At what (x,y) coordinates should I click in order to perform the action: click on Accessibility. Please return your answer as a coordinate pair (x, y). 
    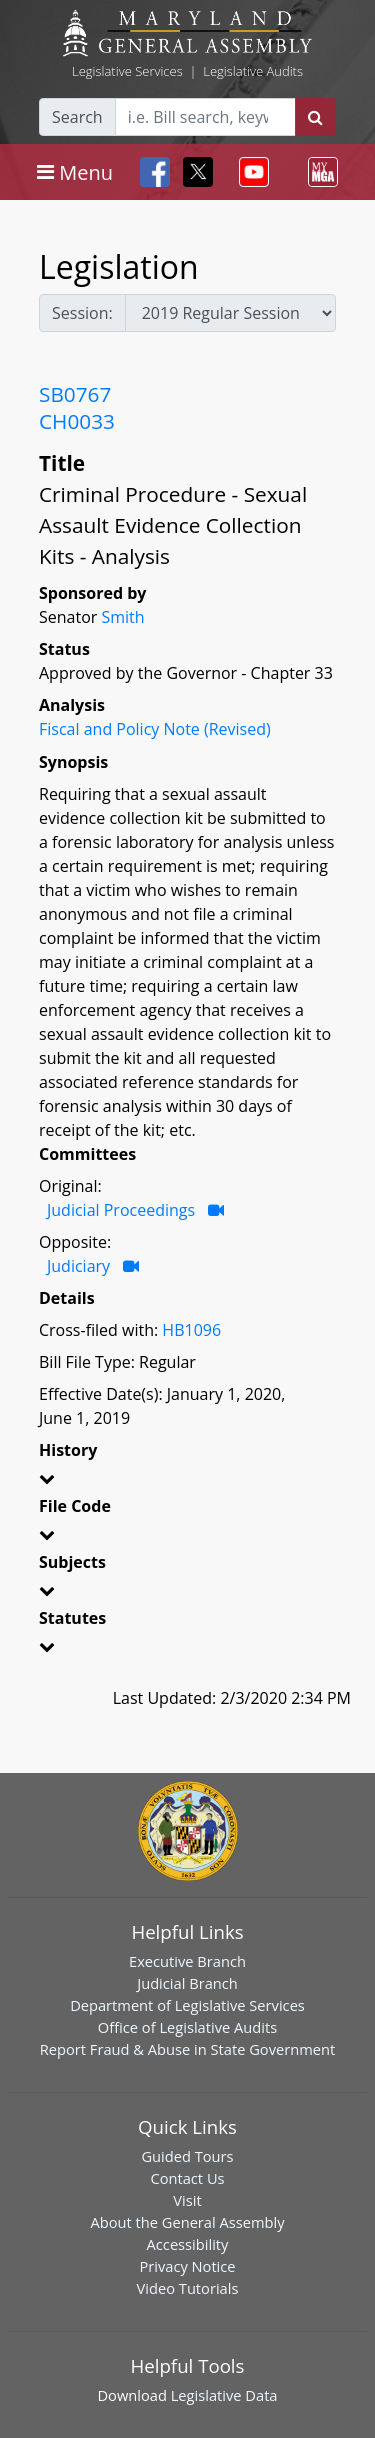
    Looking at the image, I should click on (188, 2244).